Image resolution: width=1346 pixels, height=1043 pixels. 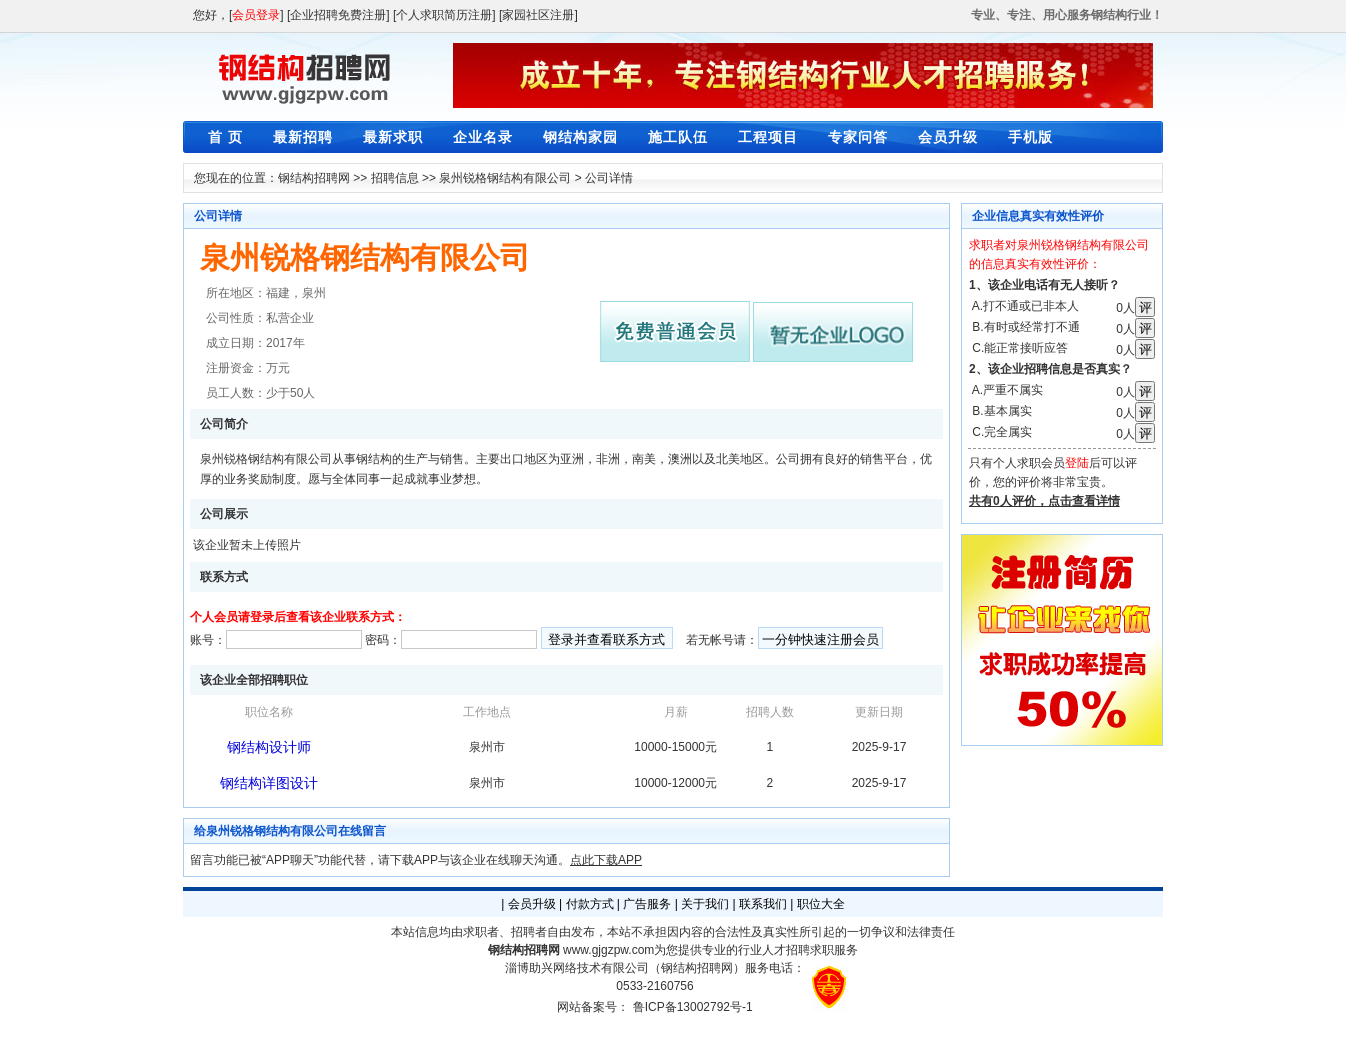 What do you see at coordinates (606, 860) in the screenshot?
I see `点此下载APP` at bounding box center [606, 860].